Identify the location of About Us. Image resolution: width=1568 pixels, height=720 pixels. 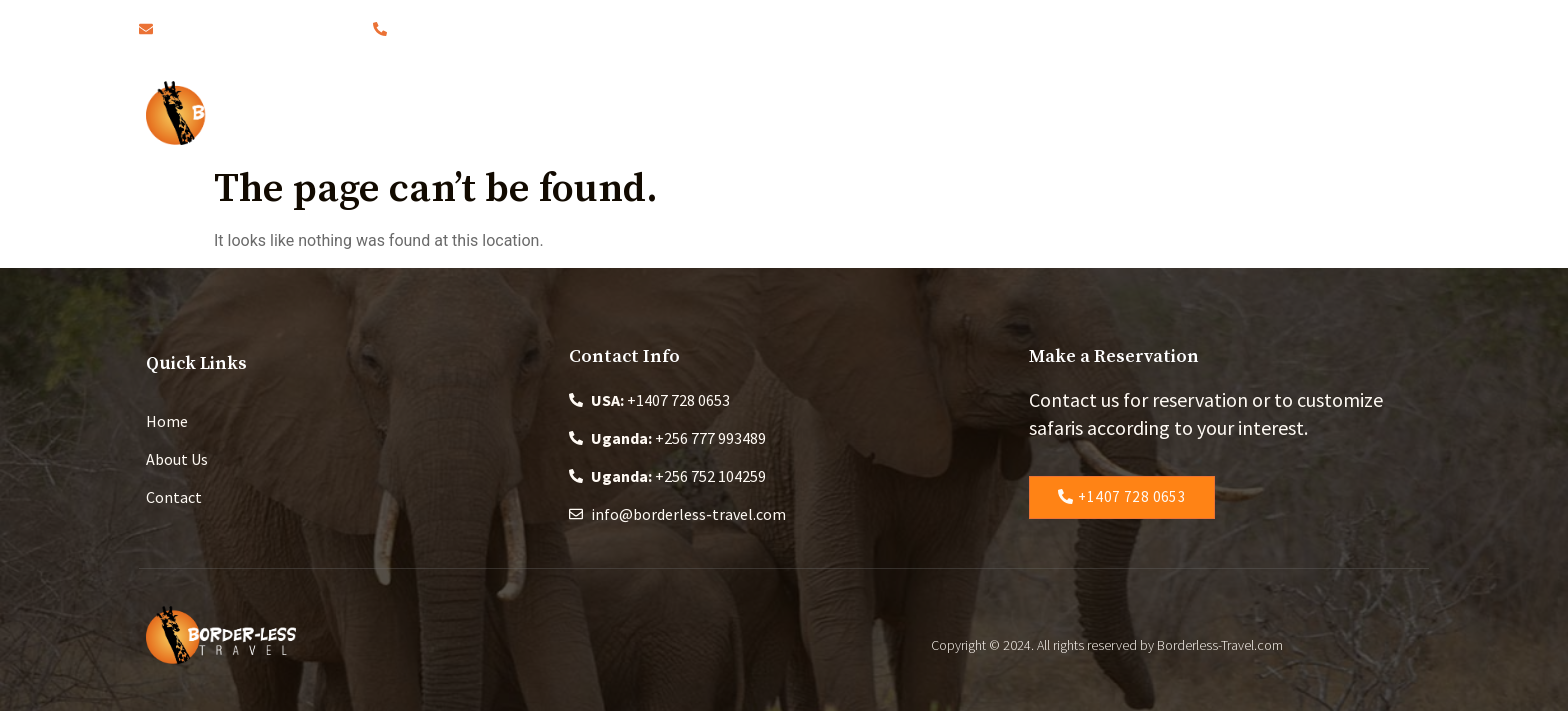
(691, 112).